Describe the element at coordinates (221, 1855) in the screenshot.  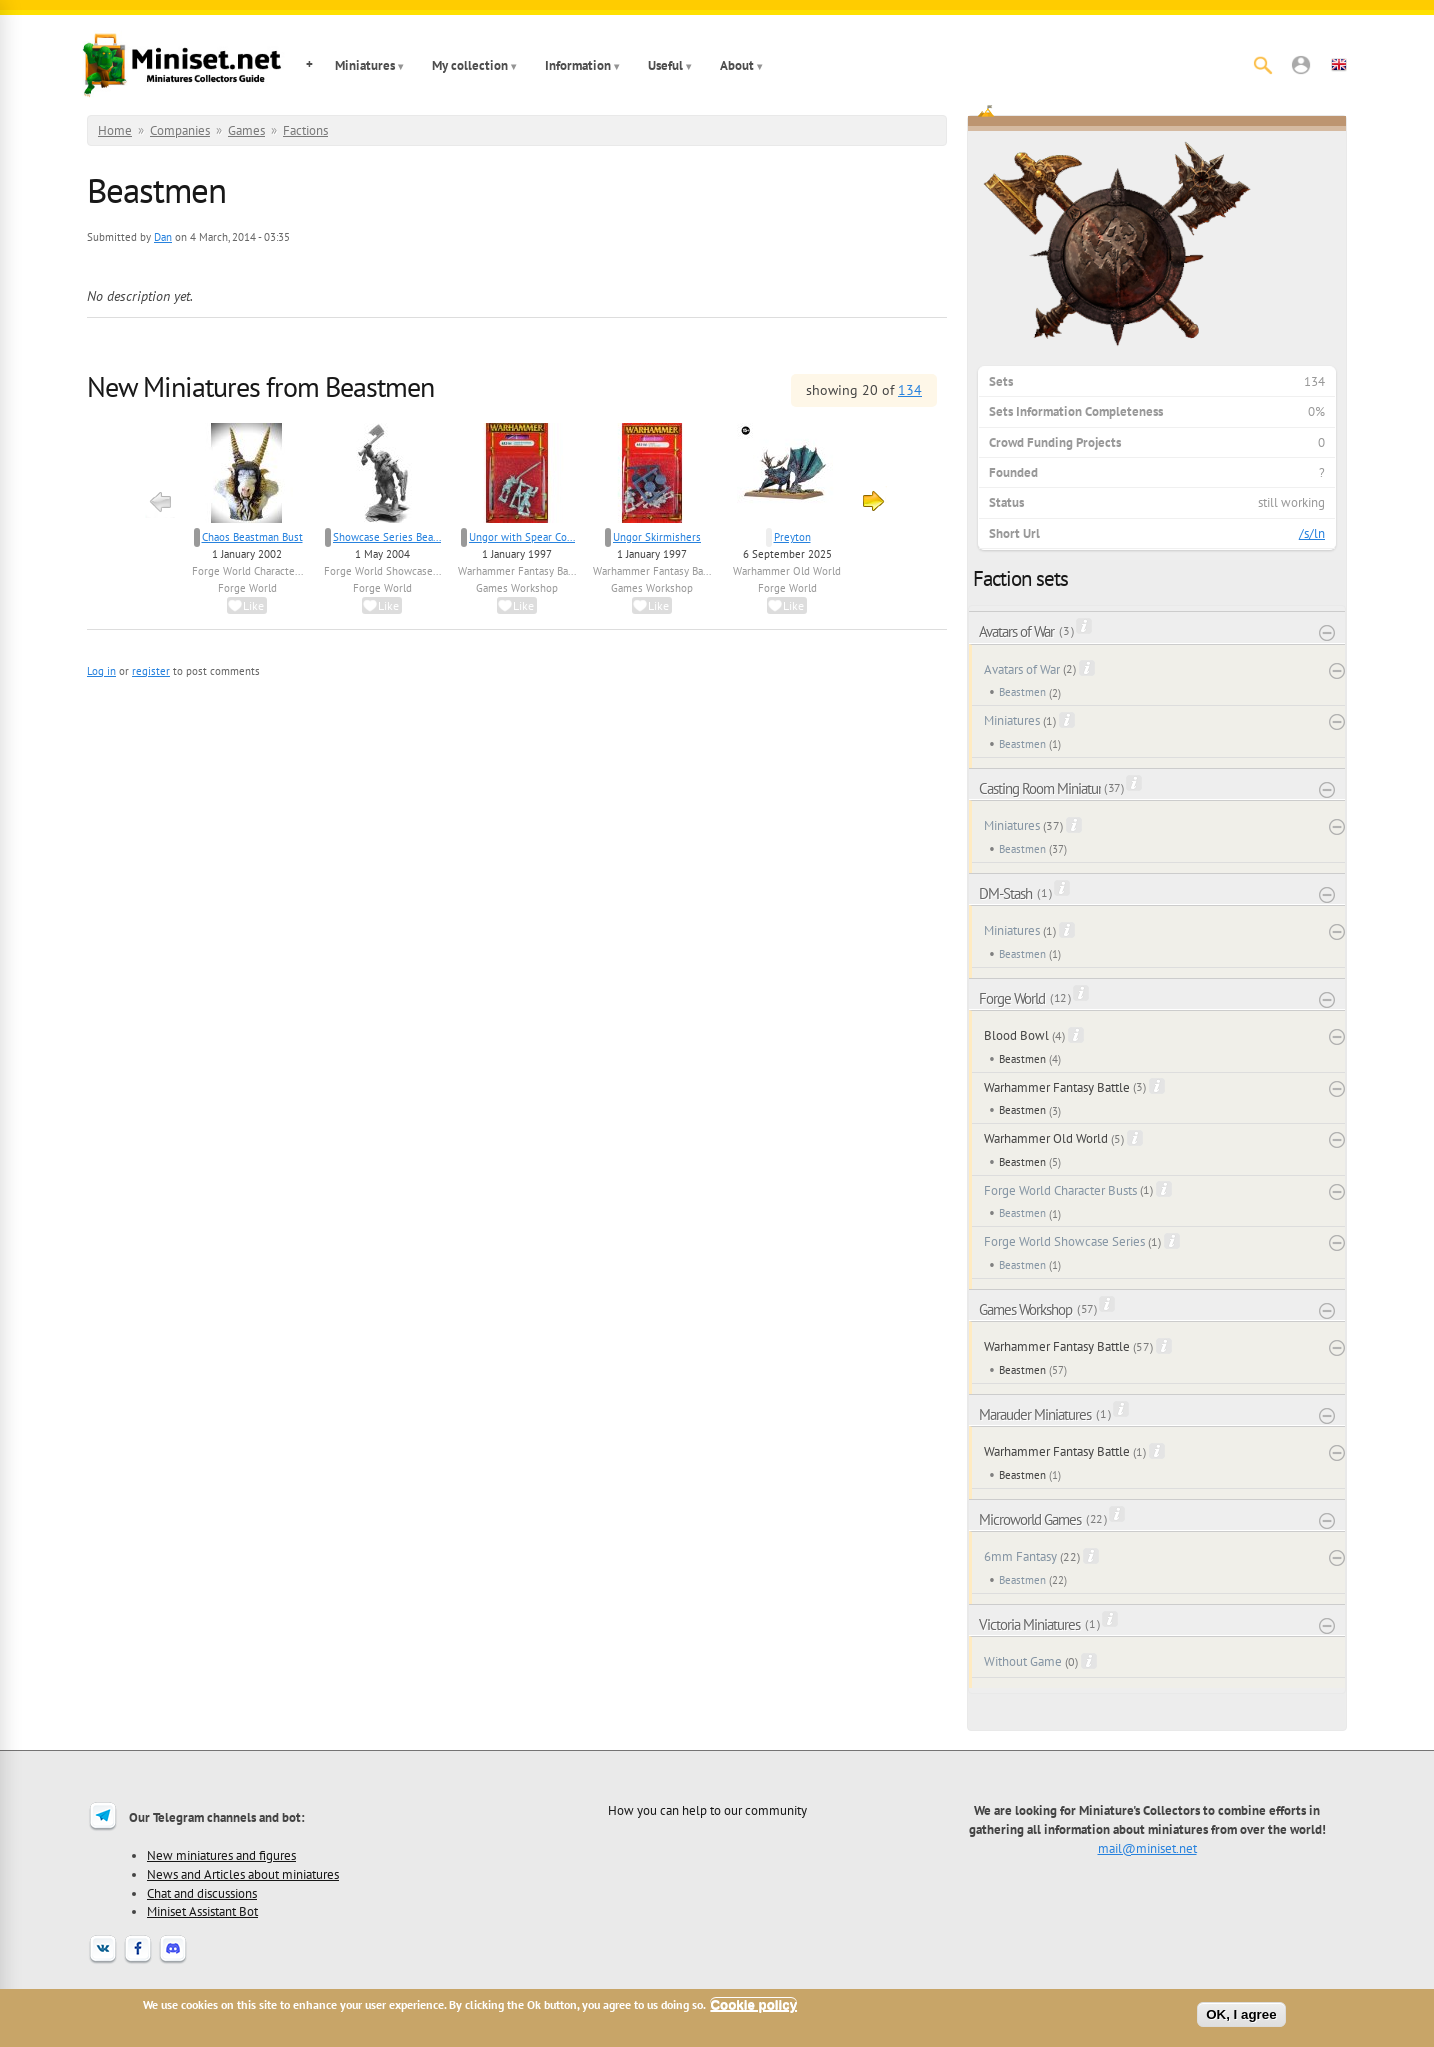
I see `New miniatures and figures` at that location.